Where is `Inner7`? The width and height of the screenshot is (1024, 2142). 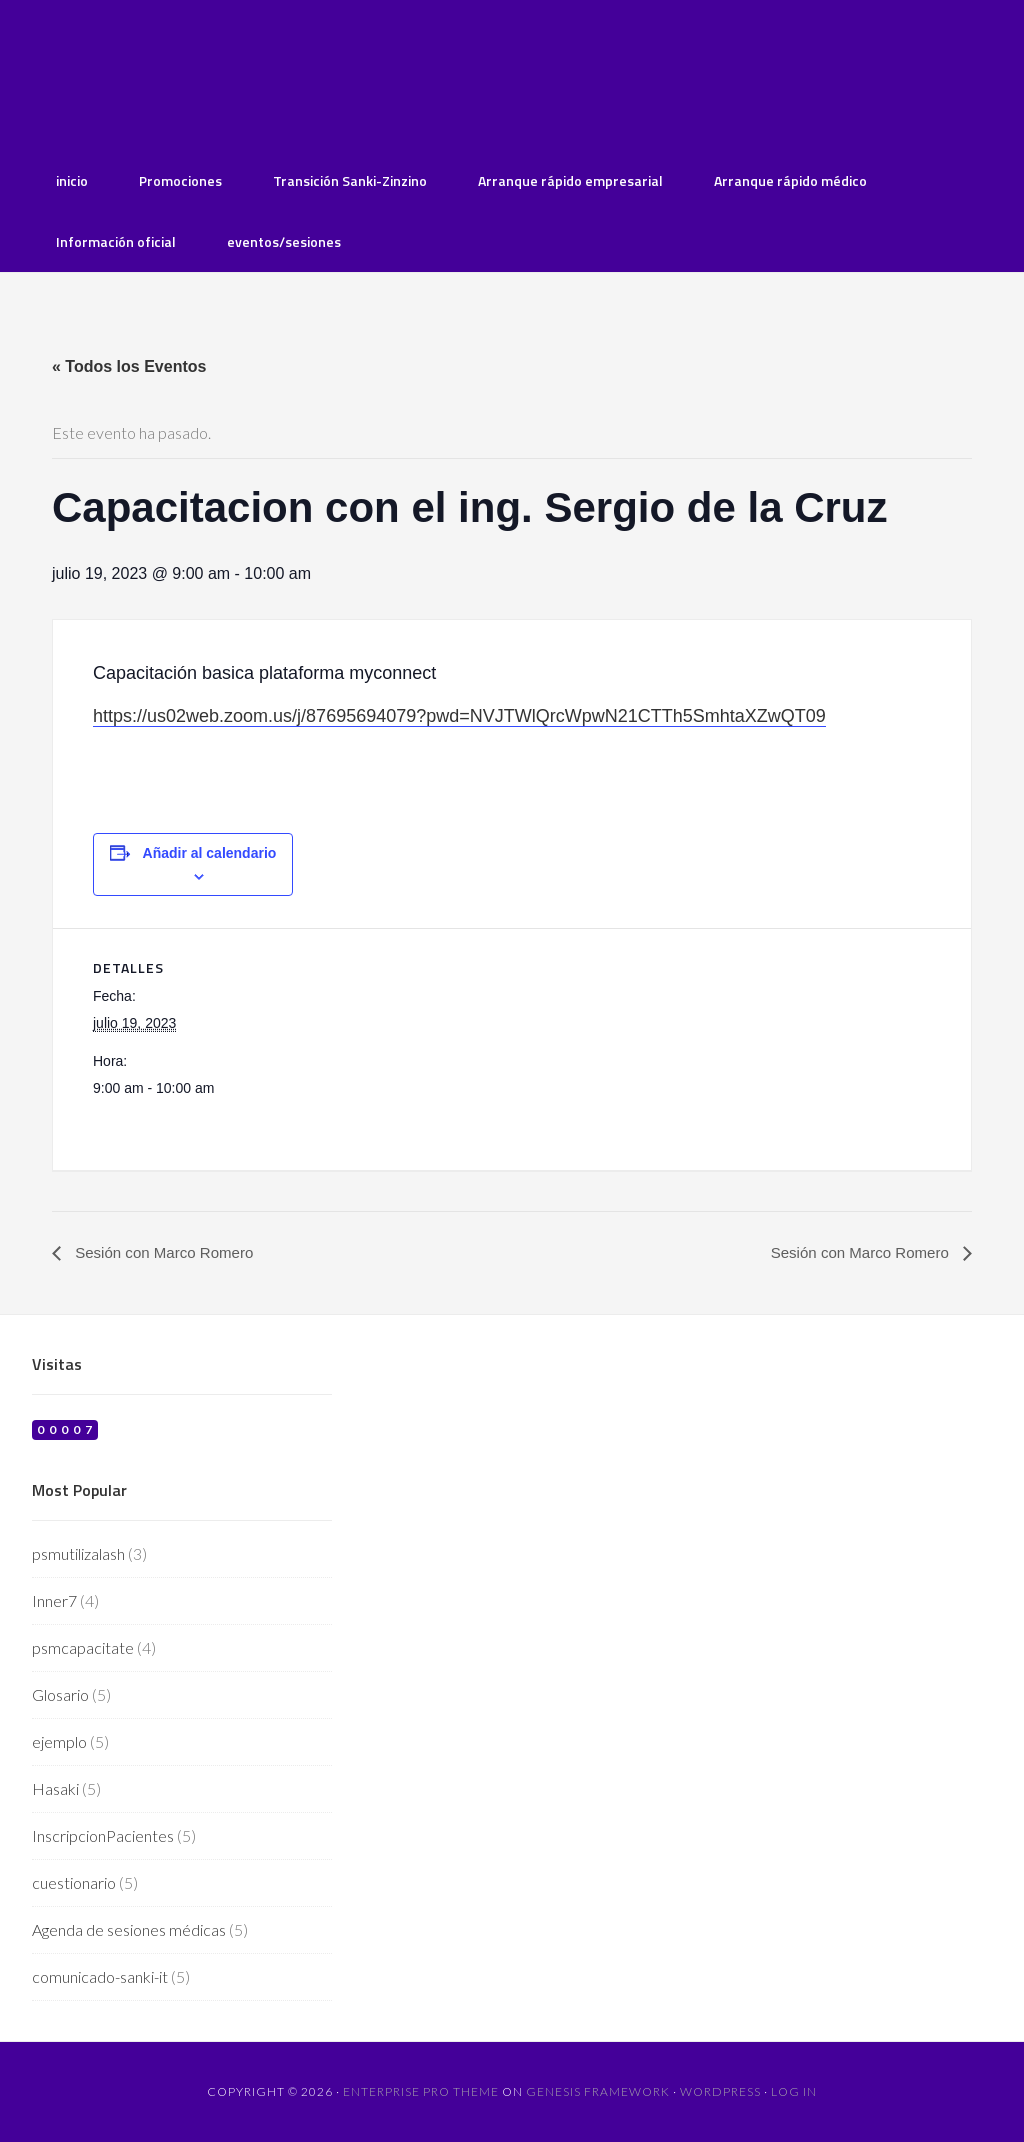 Inner7 is located at coordinates (54, 1601).